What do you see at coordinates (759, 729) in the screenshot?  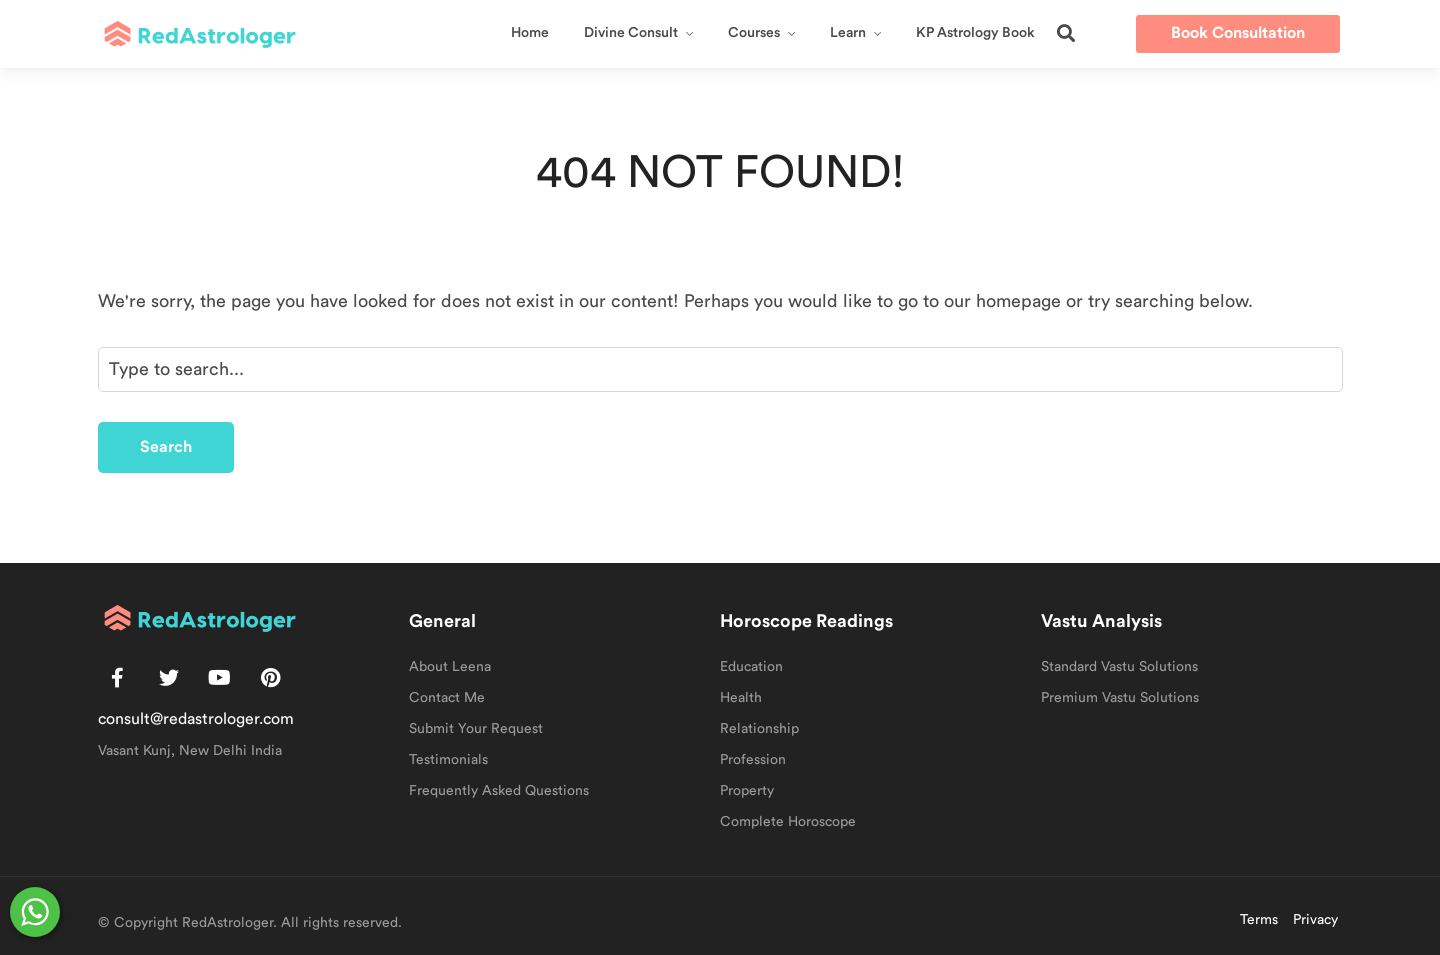 I see `Relationship` at bounding box center [759, 729].